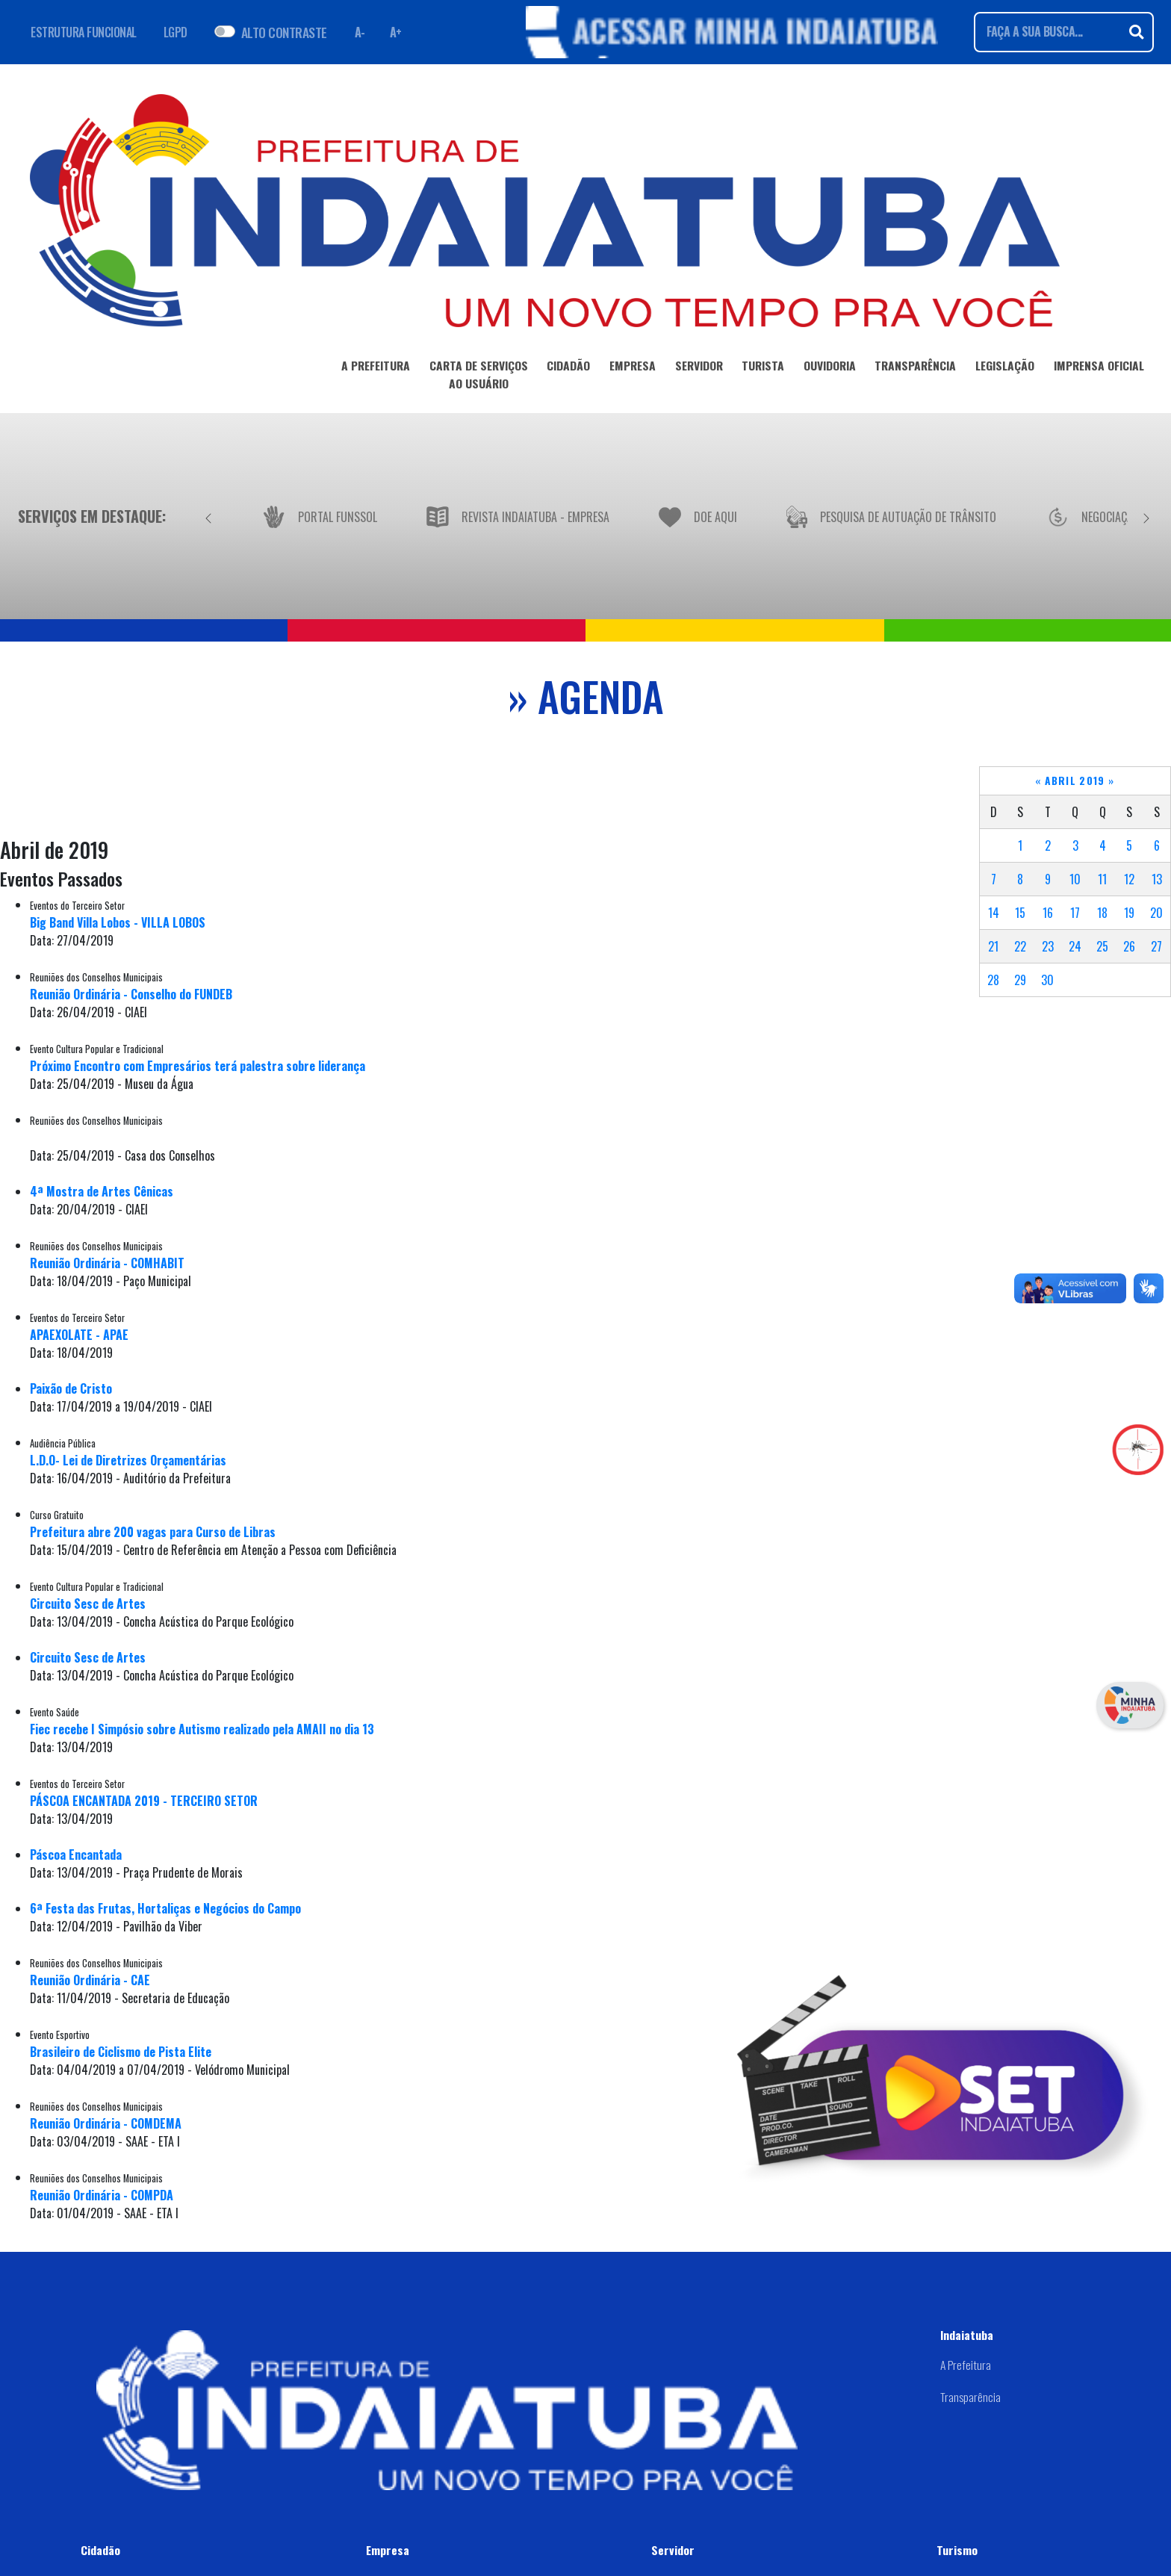 Image resolution: width=1171 pixels, height=2576 pixels. What do you see at coordinates (1020, 913) in the screenshot?
I see `15` at bounding box center [1020, 913].